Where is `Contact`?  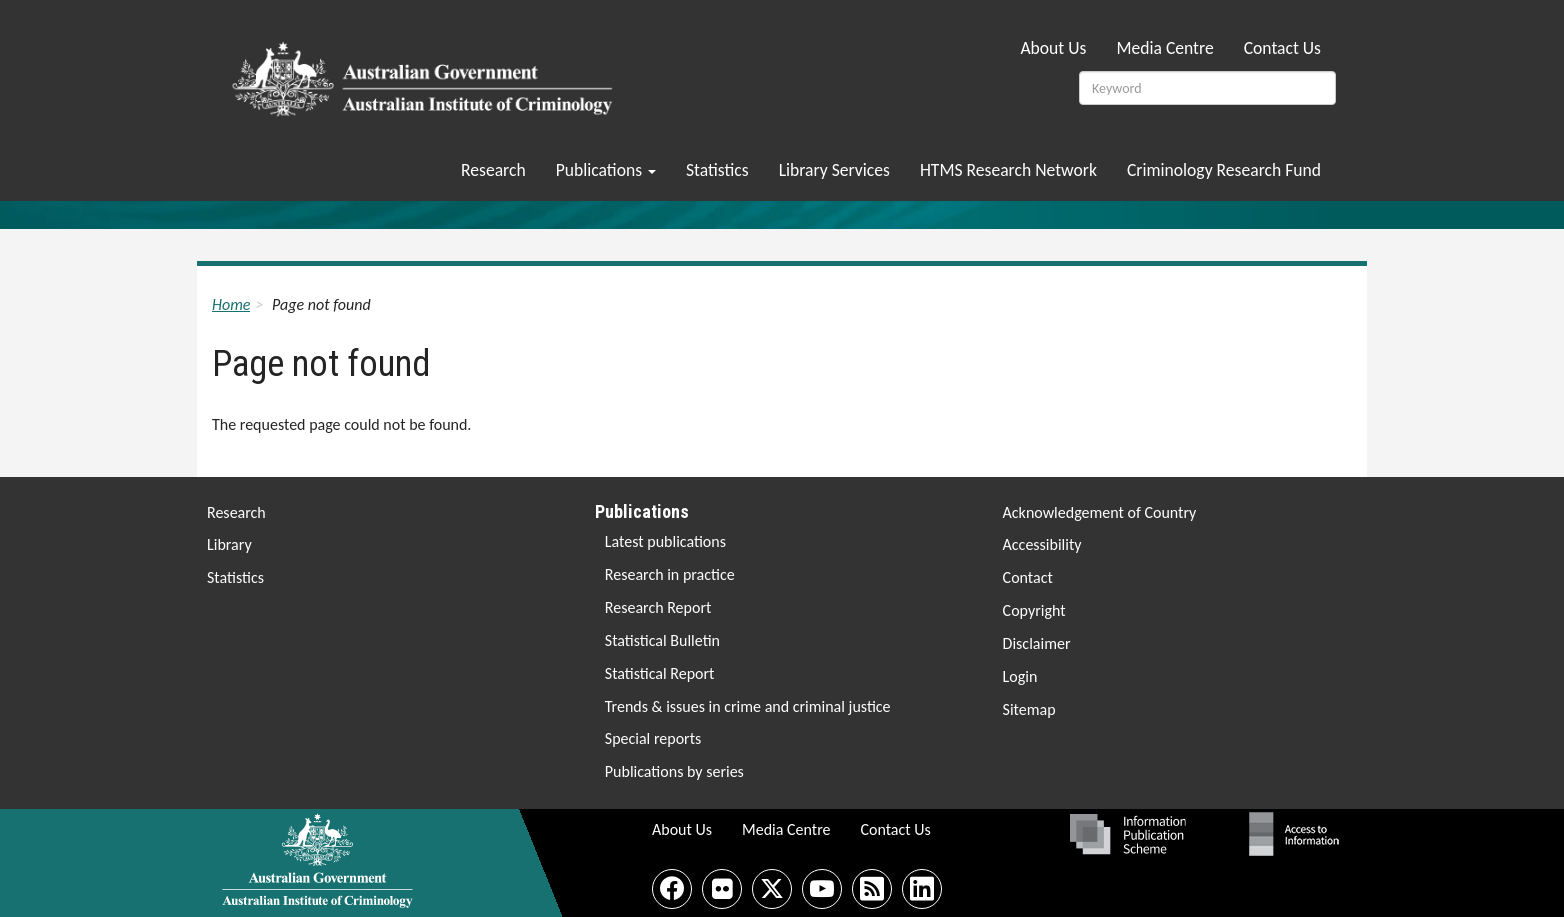 Contact is located at coordinates (1028, 577).